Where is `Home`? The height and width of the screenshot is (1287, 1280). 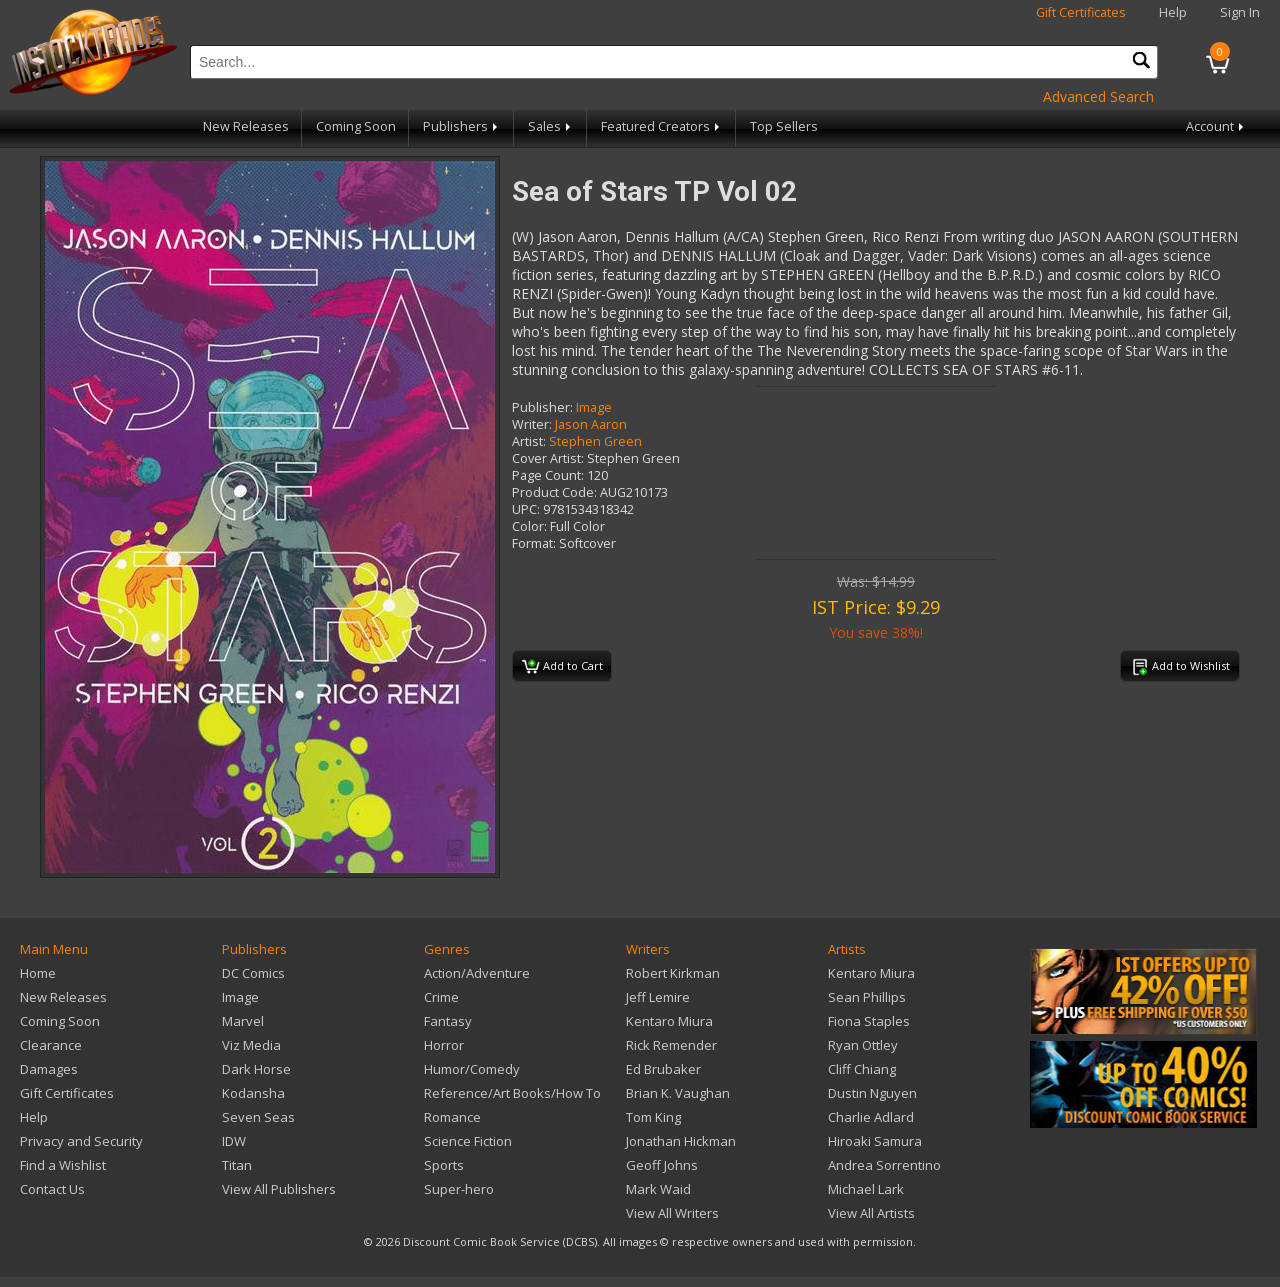
Home is located at coordinates (38, 973).